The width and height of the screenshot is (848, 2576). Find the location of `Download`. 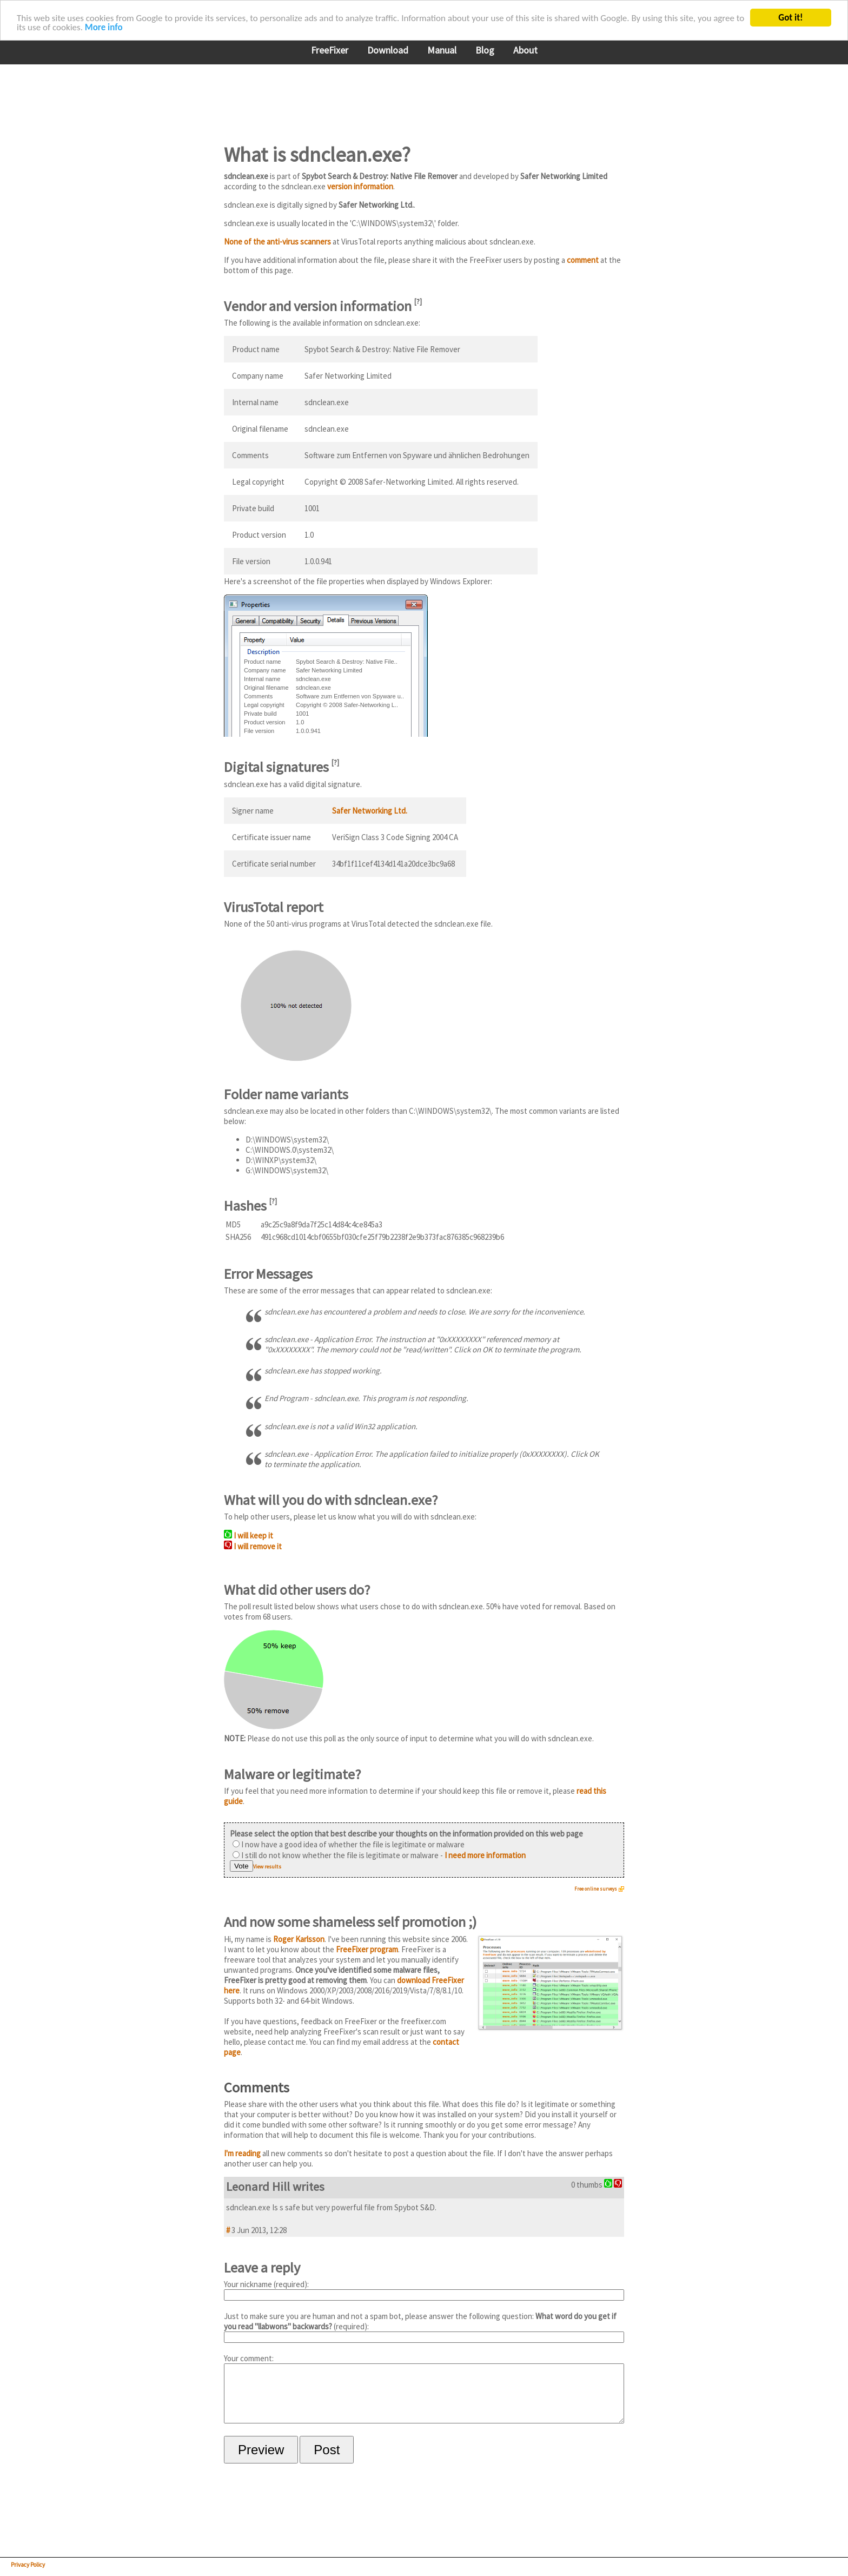

Download is located at coordinates (387, 50).